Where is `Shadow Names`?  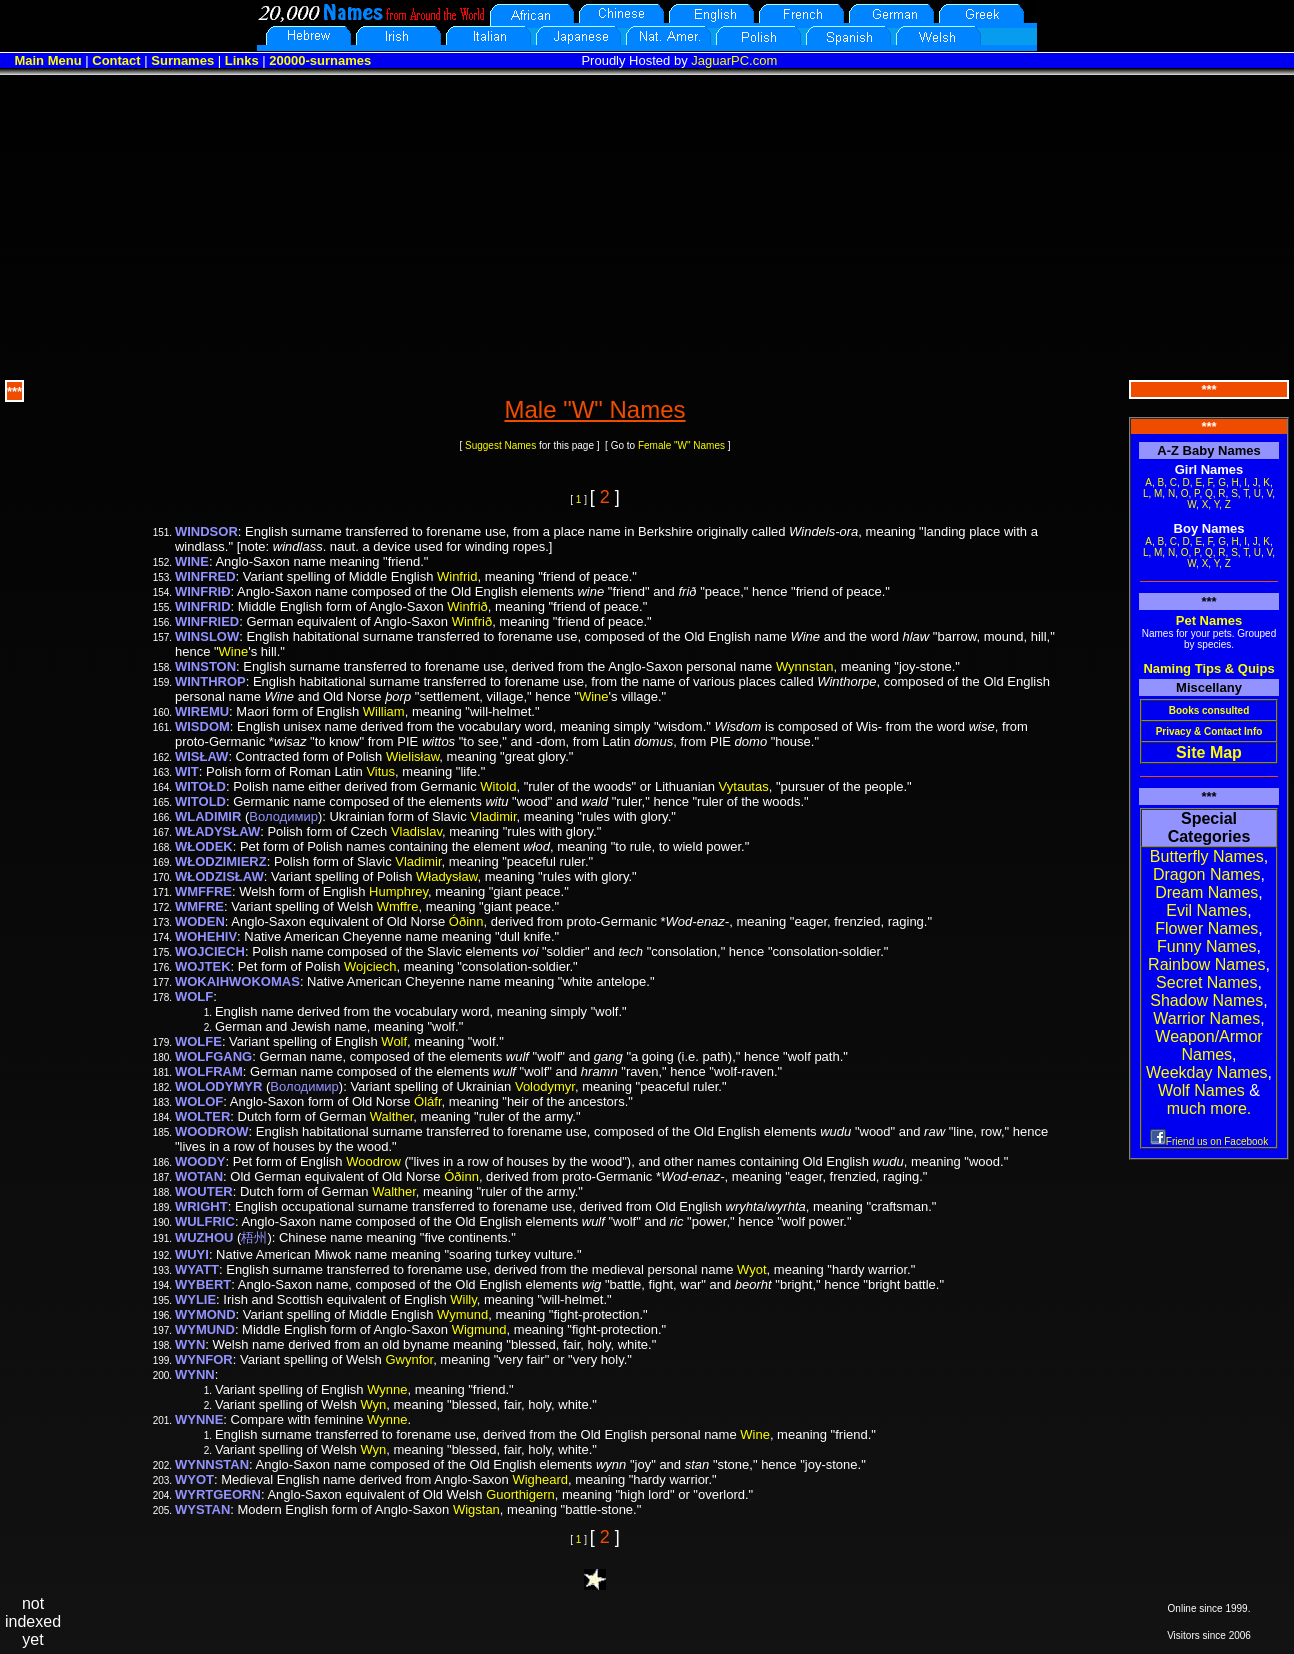 Shadow Names is located at coordinates (1206, 1000).